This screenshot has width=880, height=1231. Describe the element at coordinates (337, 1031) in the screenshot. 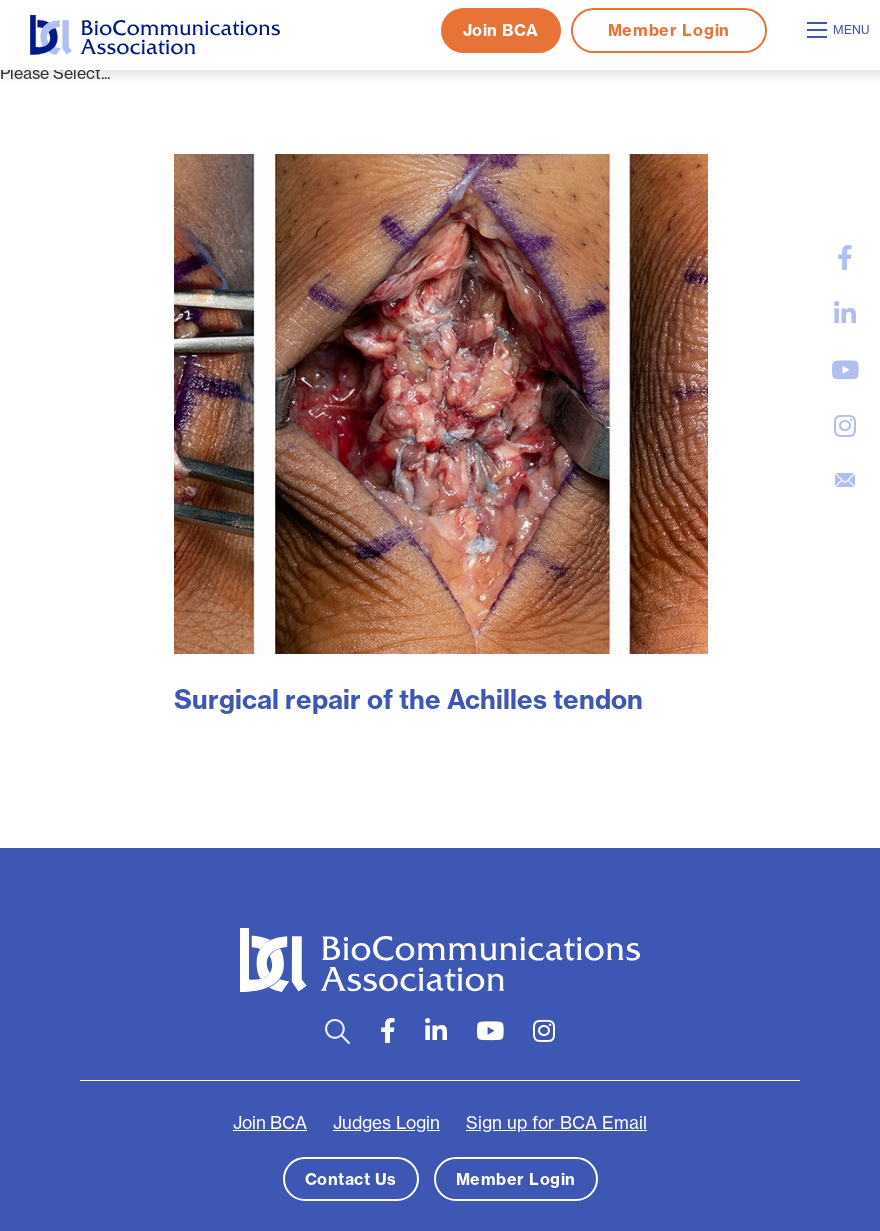

I see `[Open search bar]` at that location.